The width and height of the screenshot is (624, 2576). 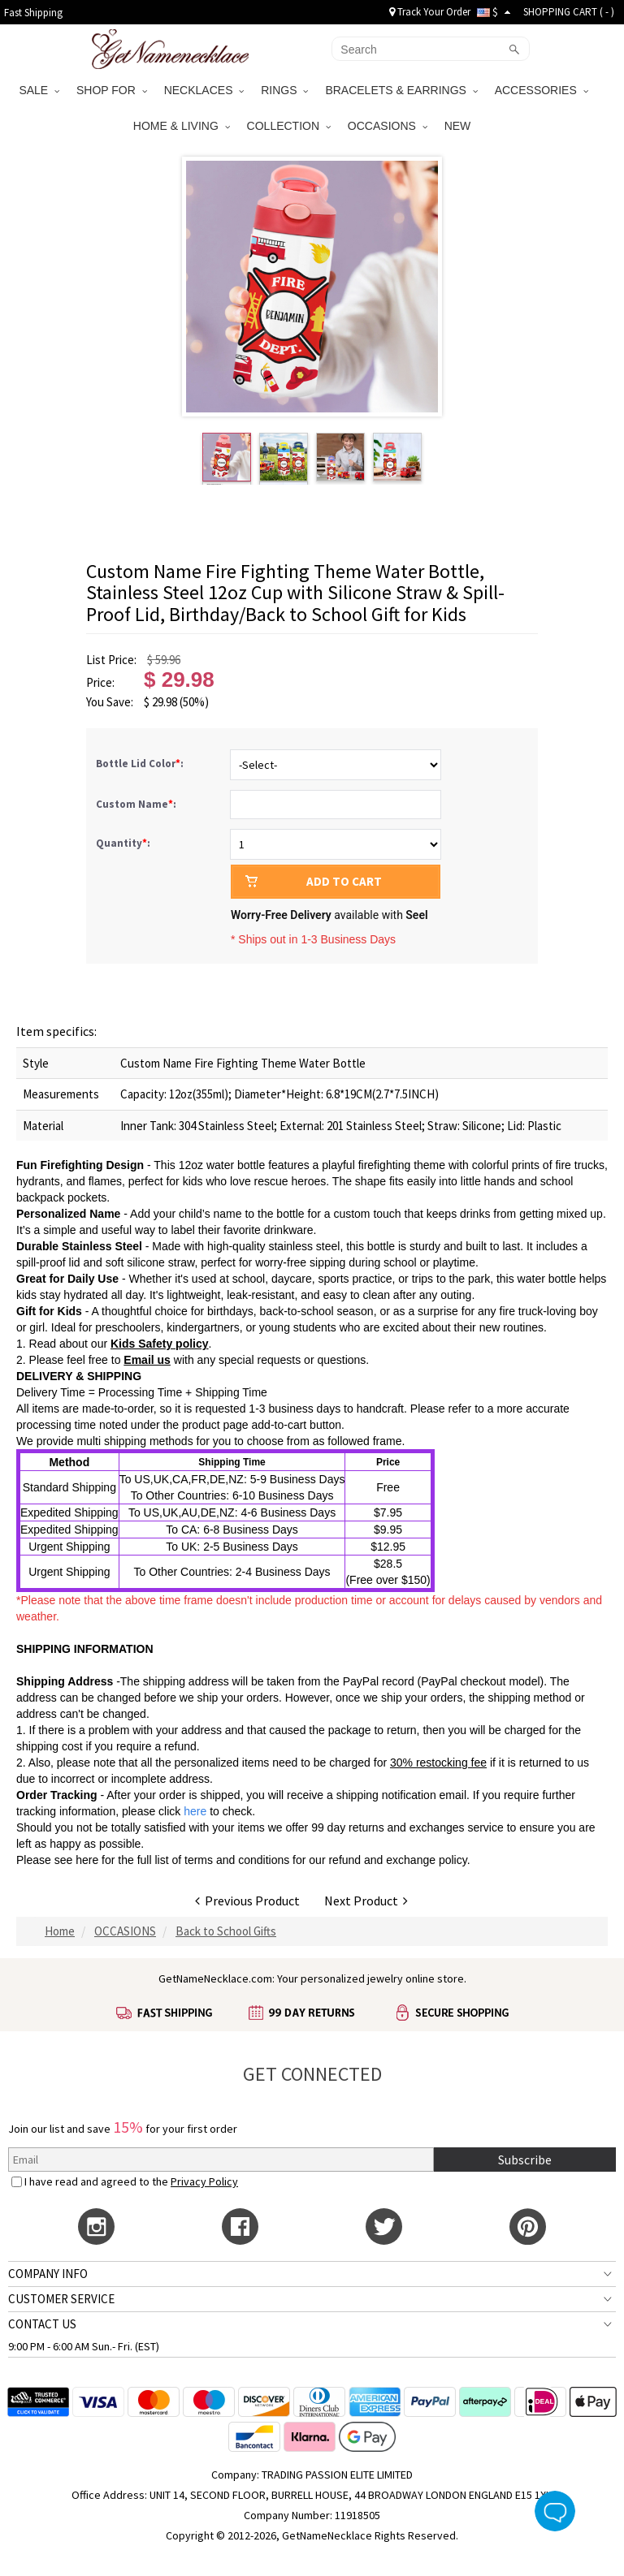 I want to click on Subscribe, so click(x=525, y=2159).